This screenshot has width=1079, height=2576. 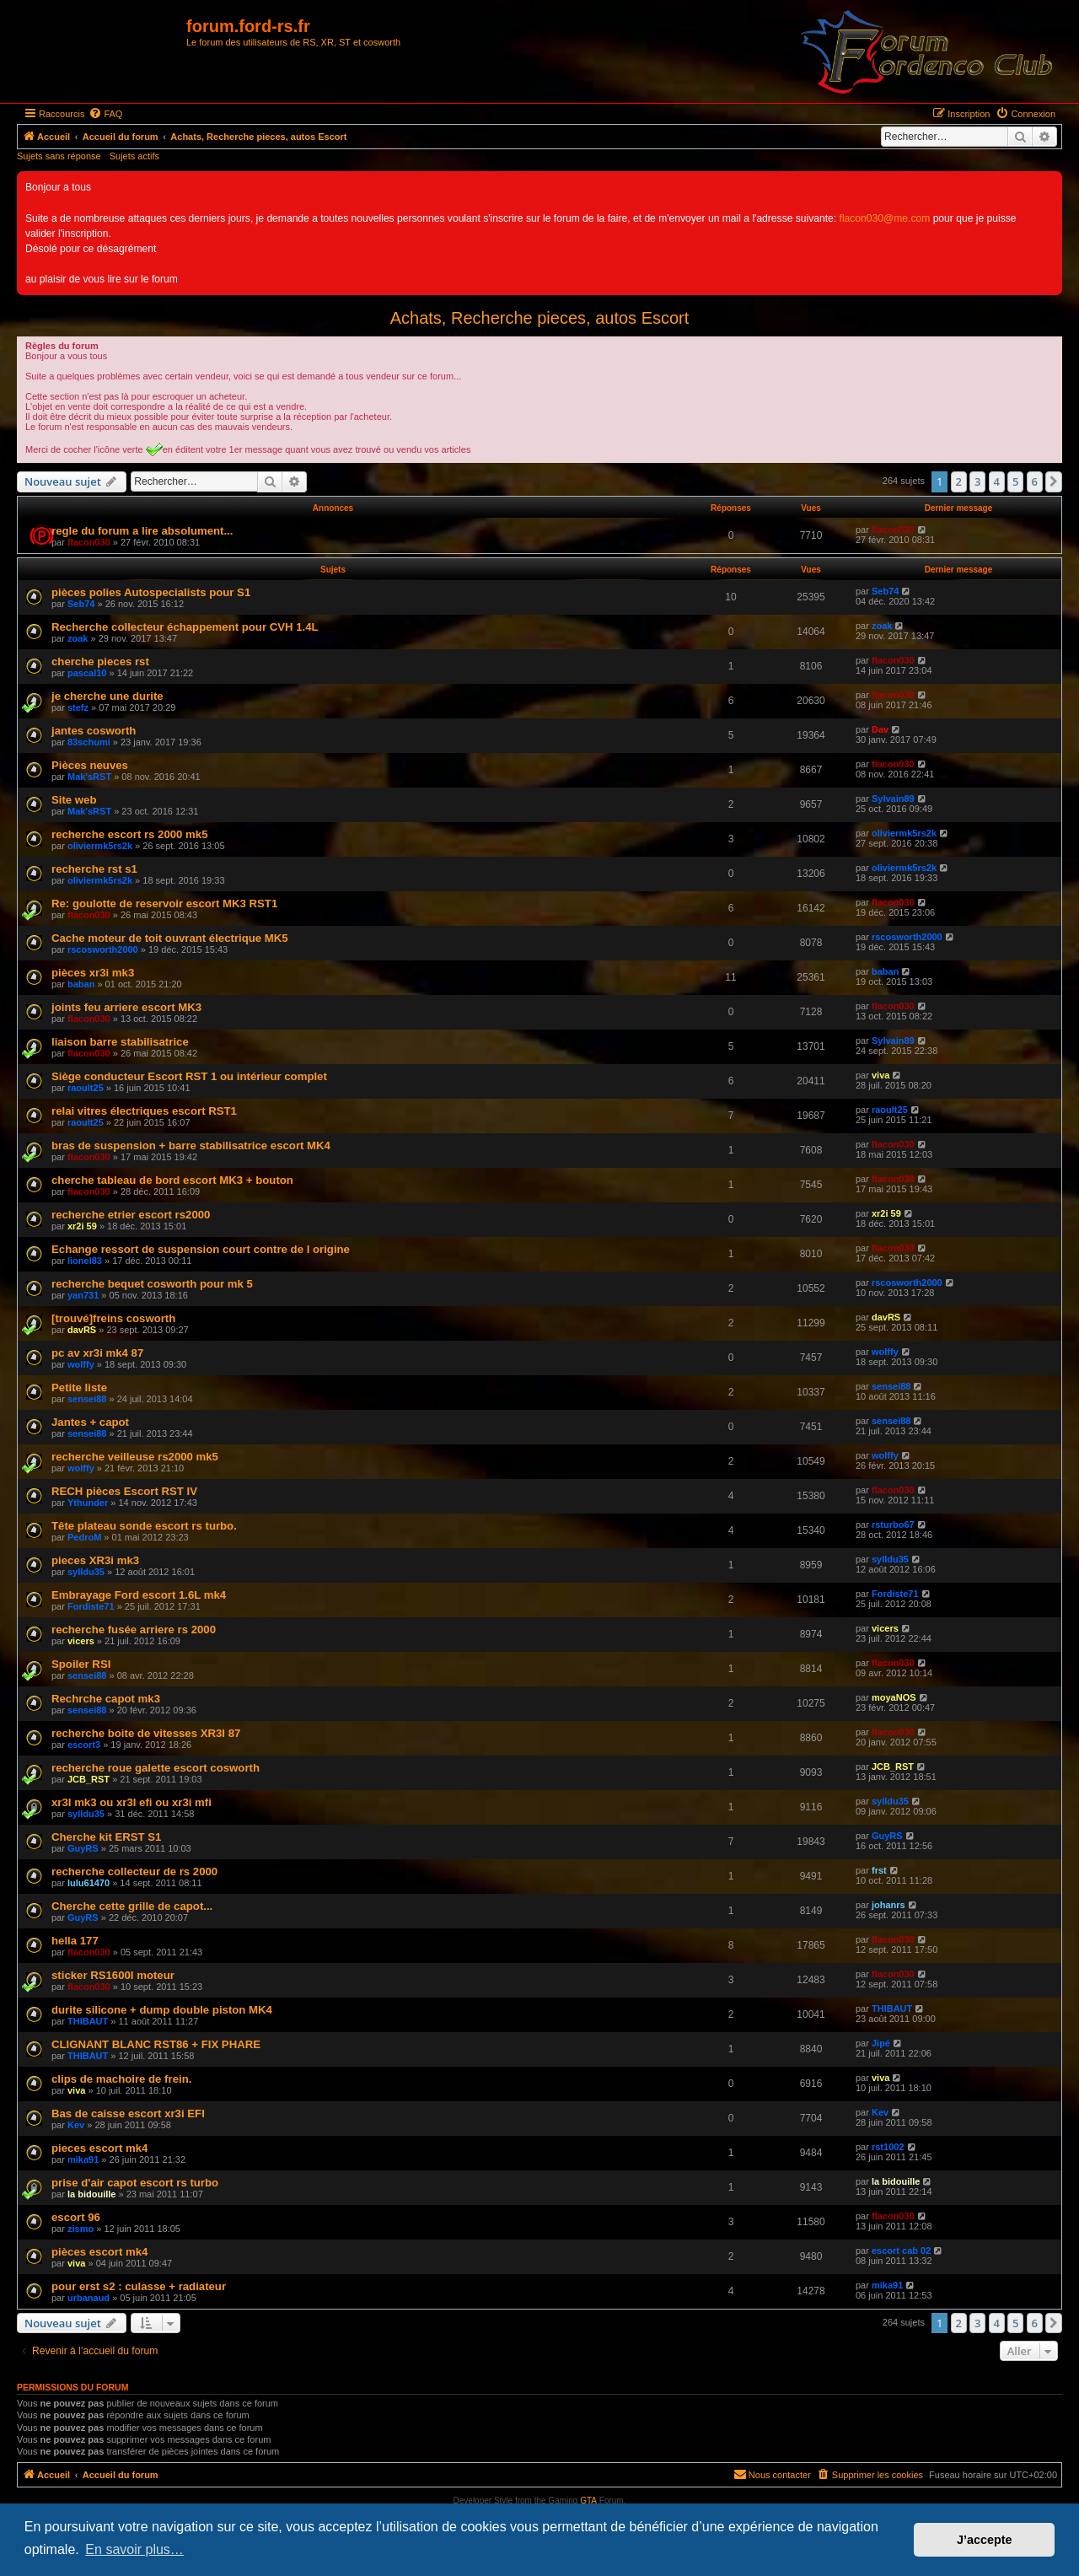 I want to click on pieces escort mk4, so click(x=99, y=2148).